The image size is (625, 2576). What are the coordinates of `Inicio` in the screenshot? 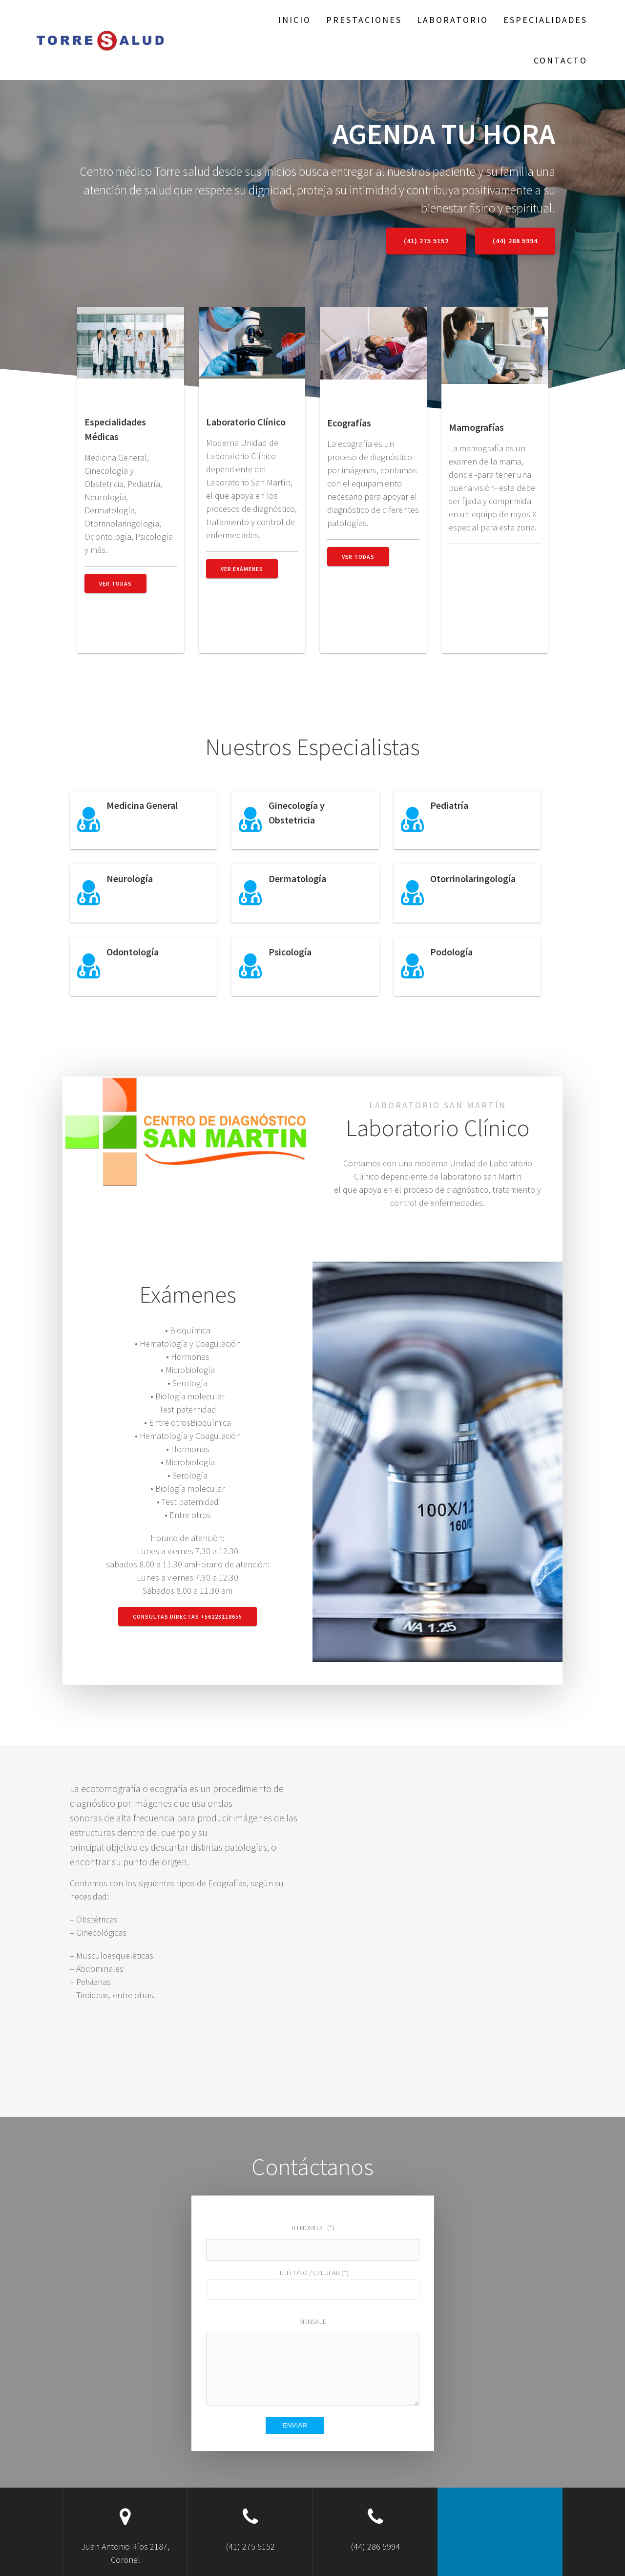 It's located at (294, 19).